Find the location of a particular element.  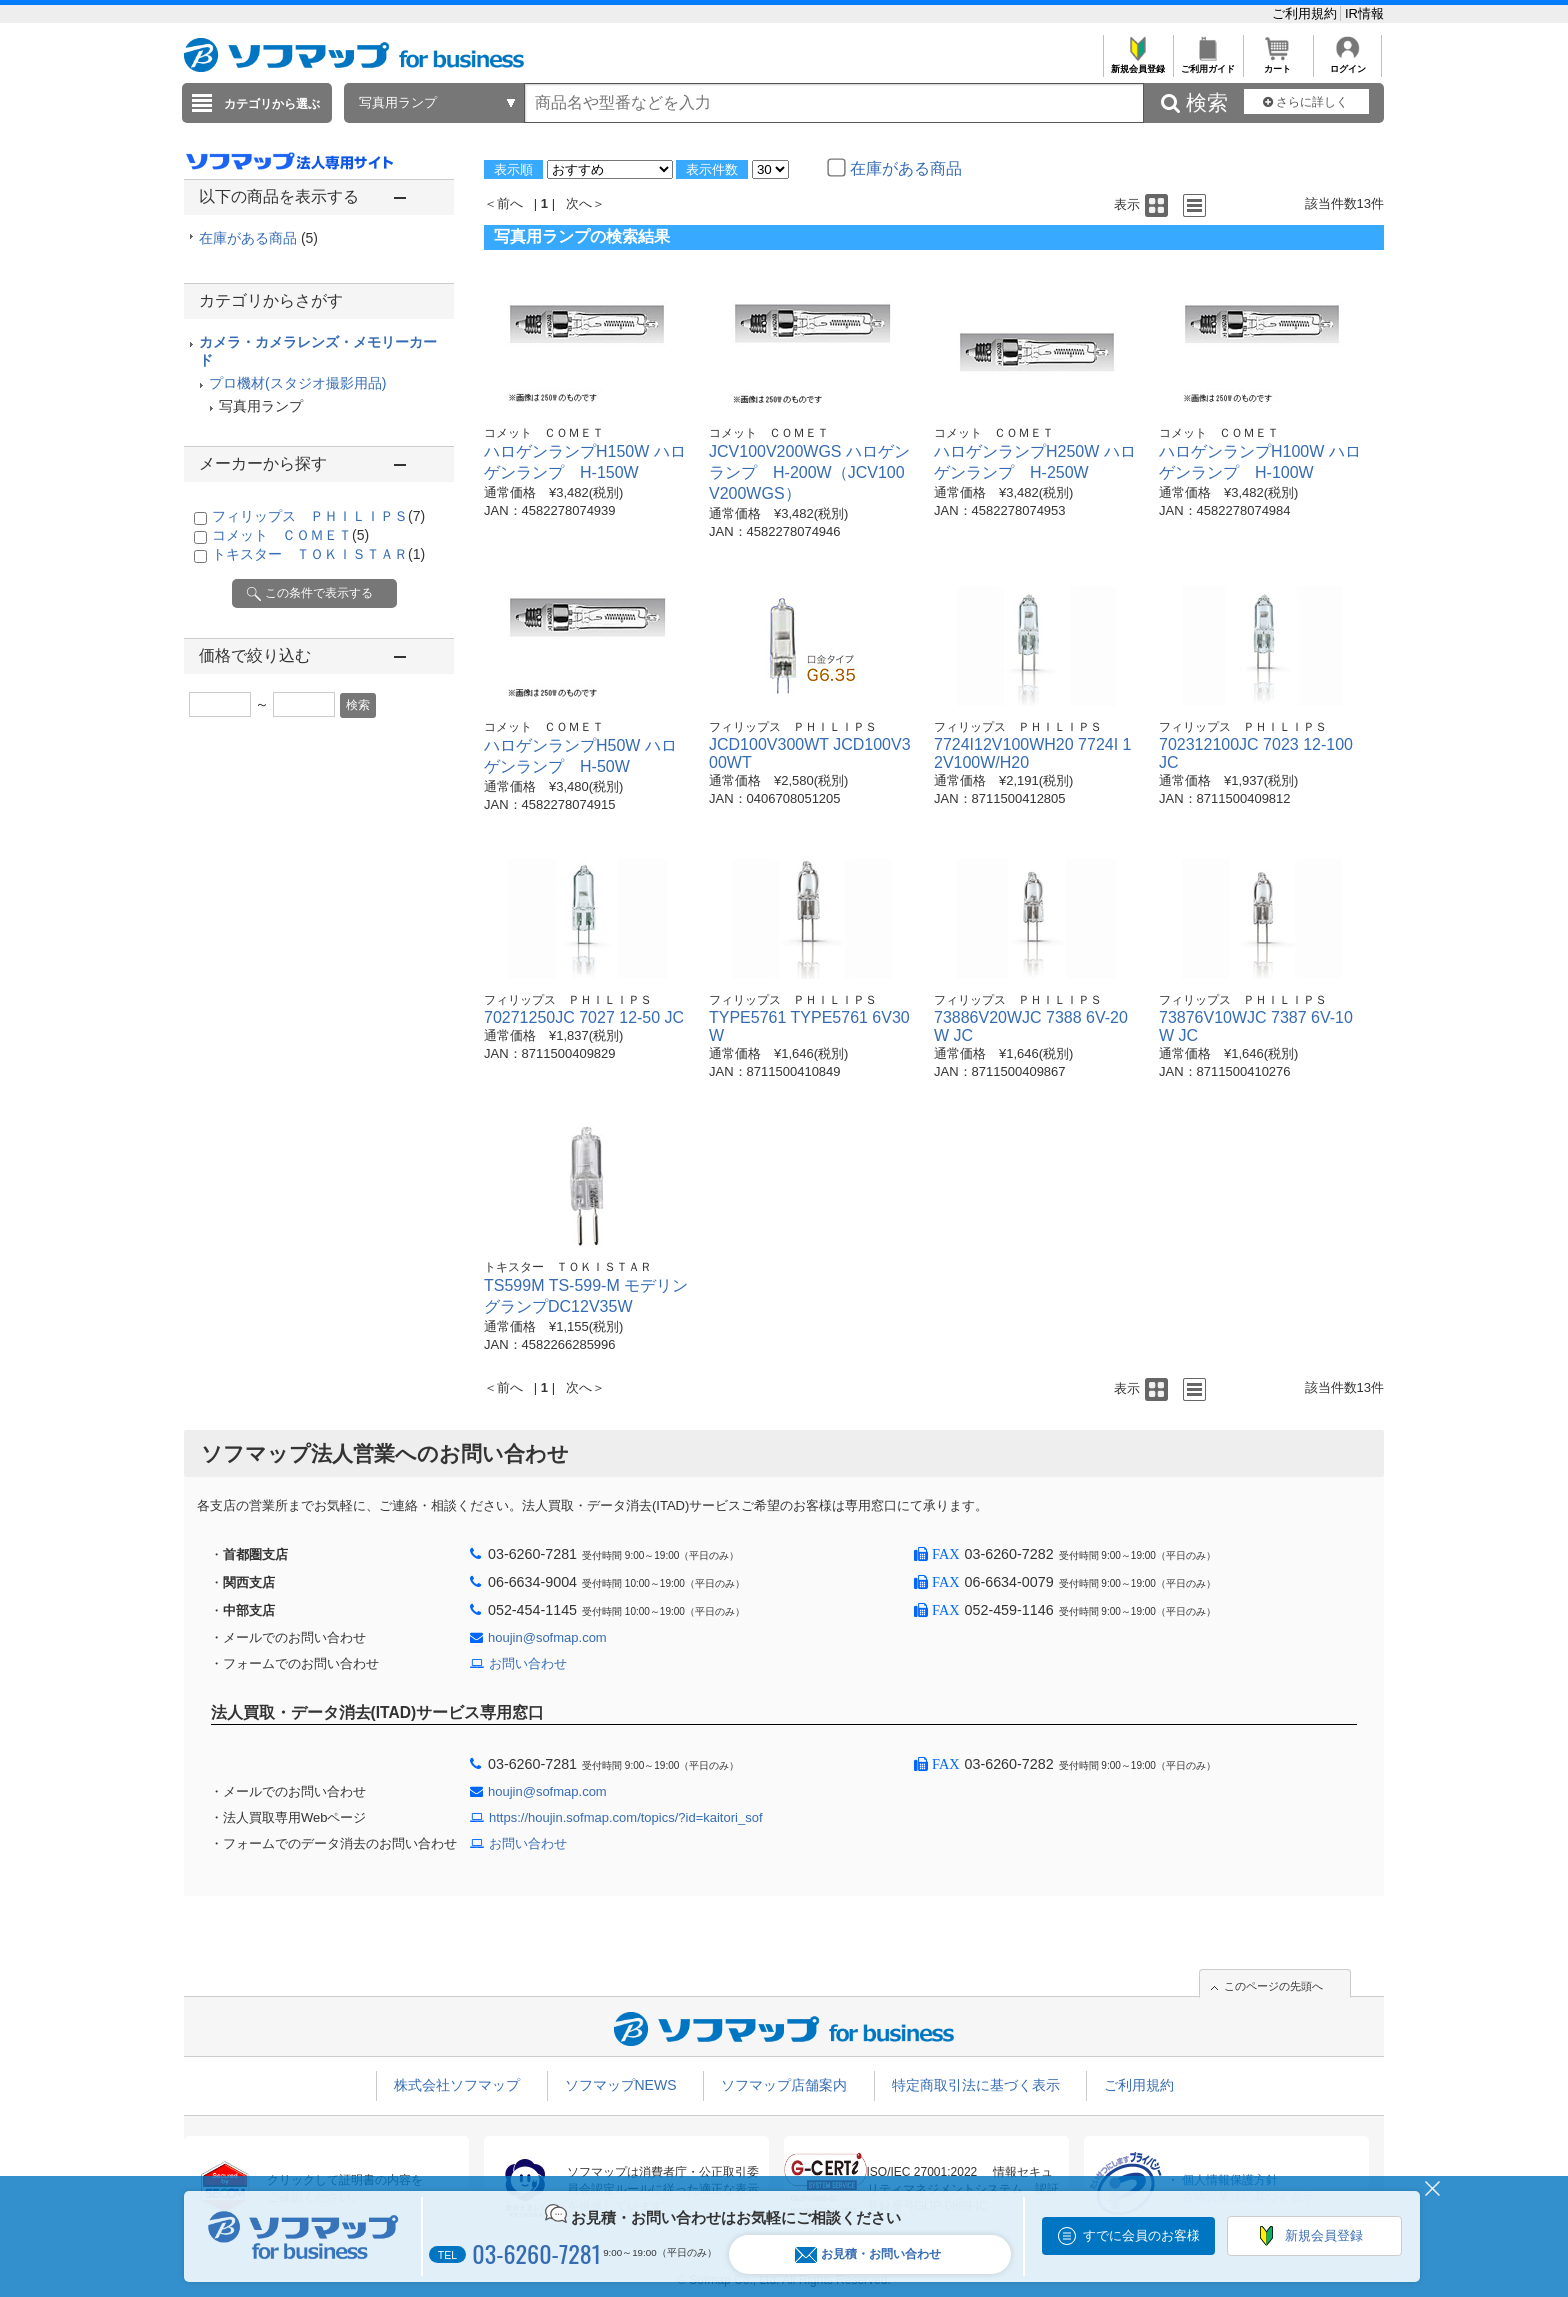

カート is located at coordinates (1277, 63).